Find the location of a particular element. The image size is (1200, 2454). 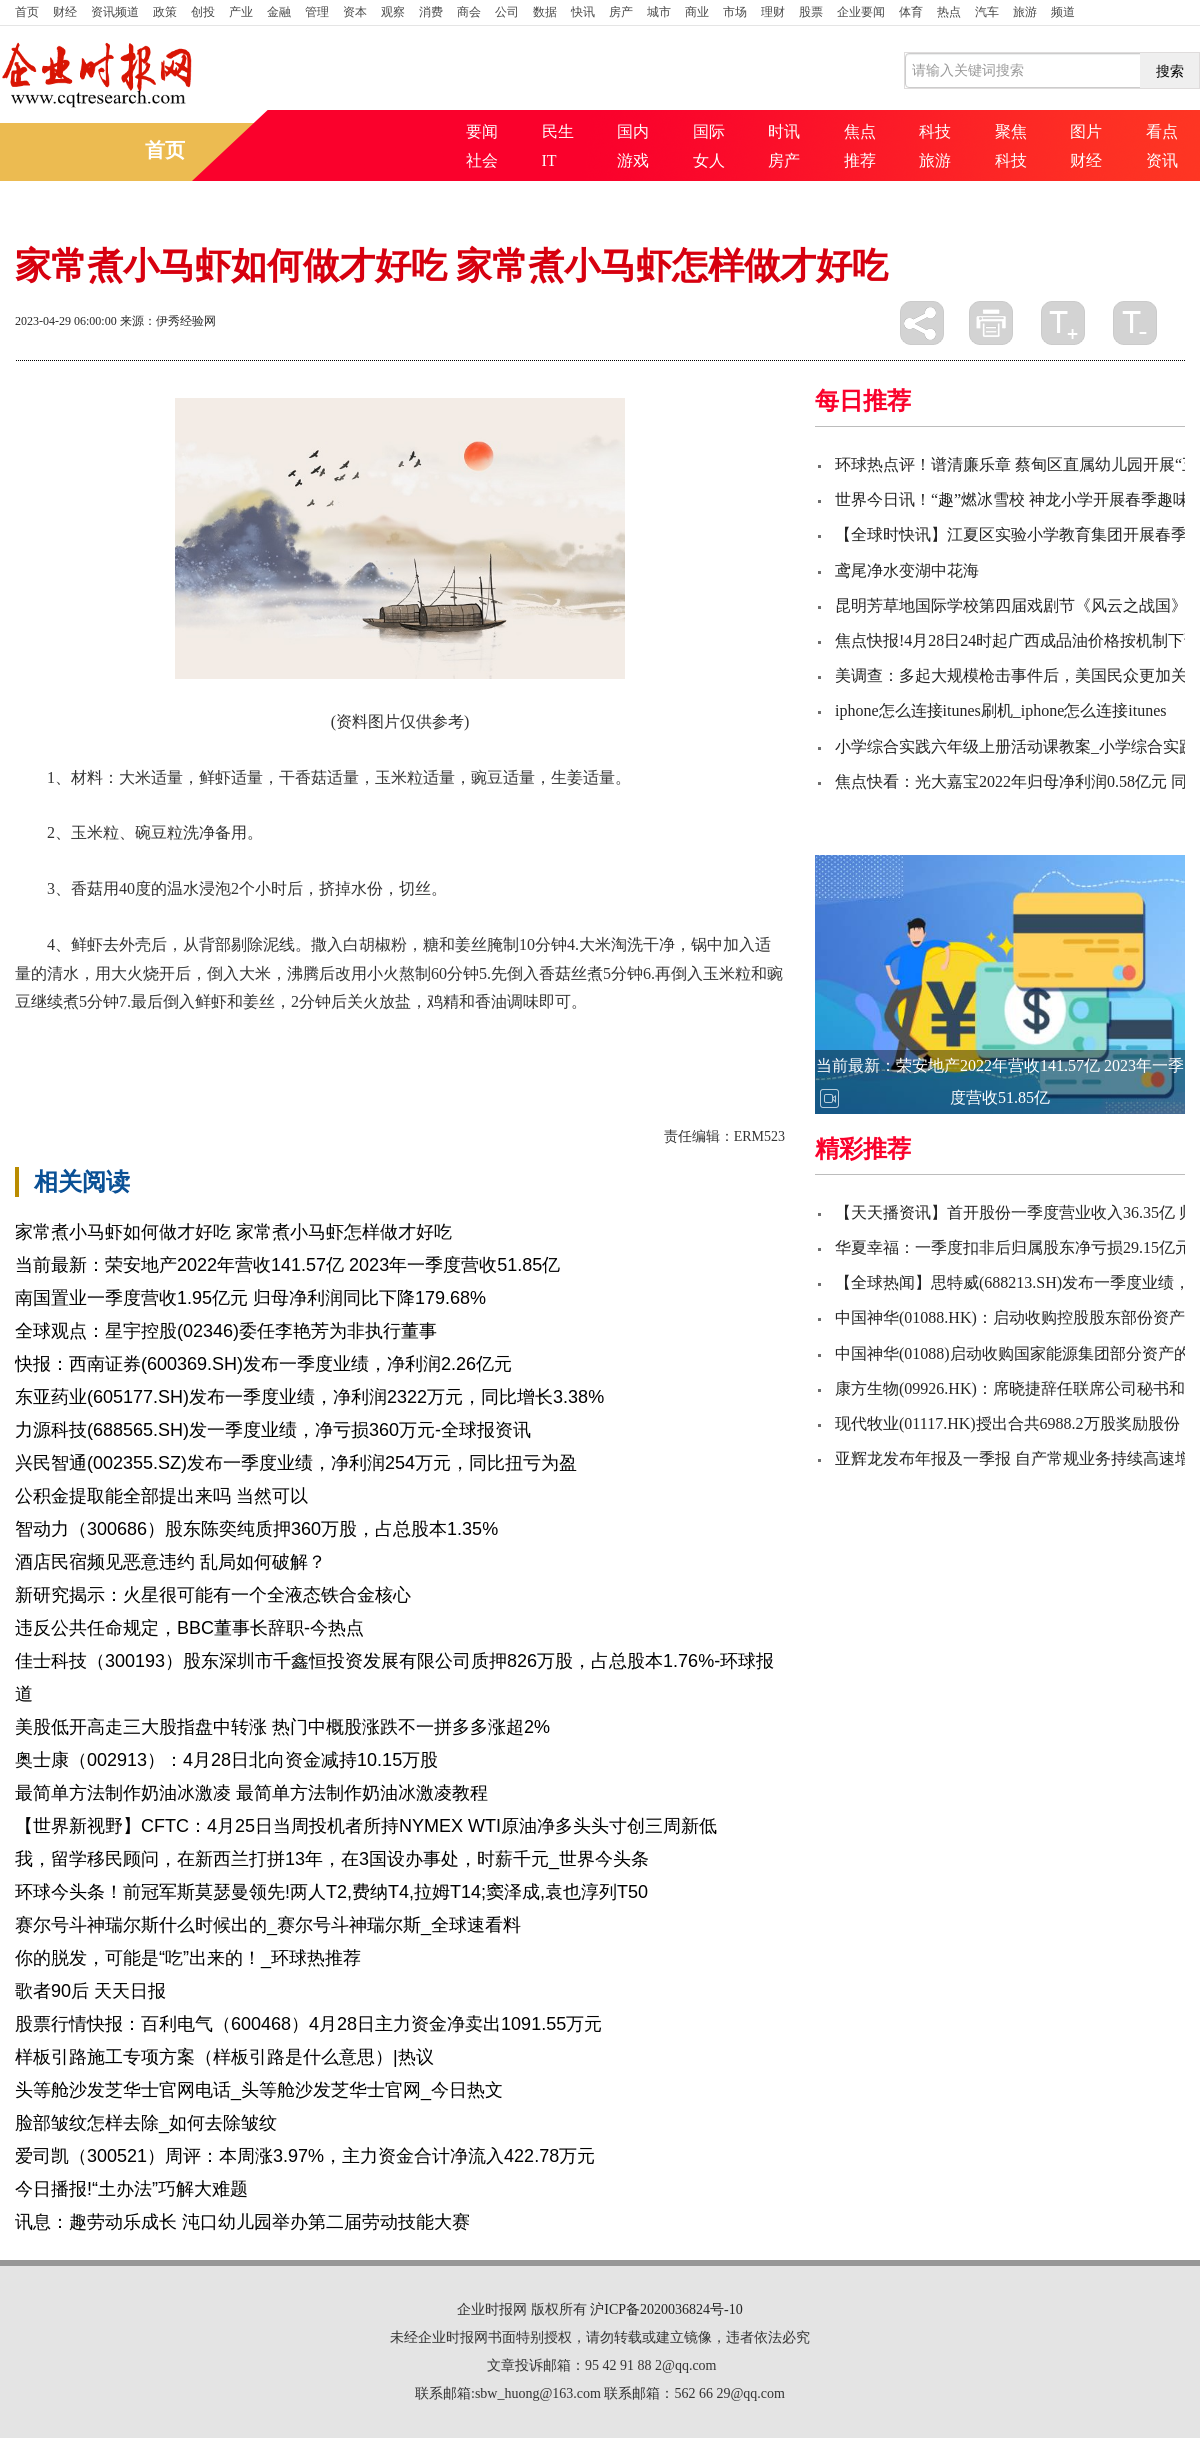

创投 is located at coordinates (203, 12).